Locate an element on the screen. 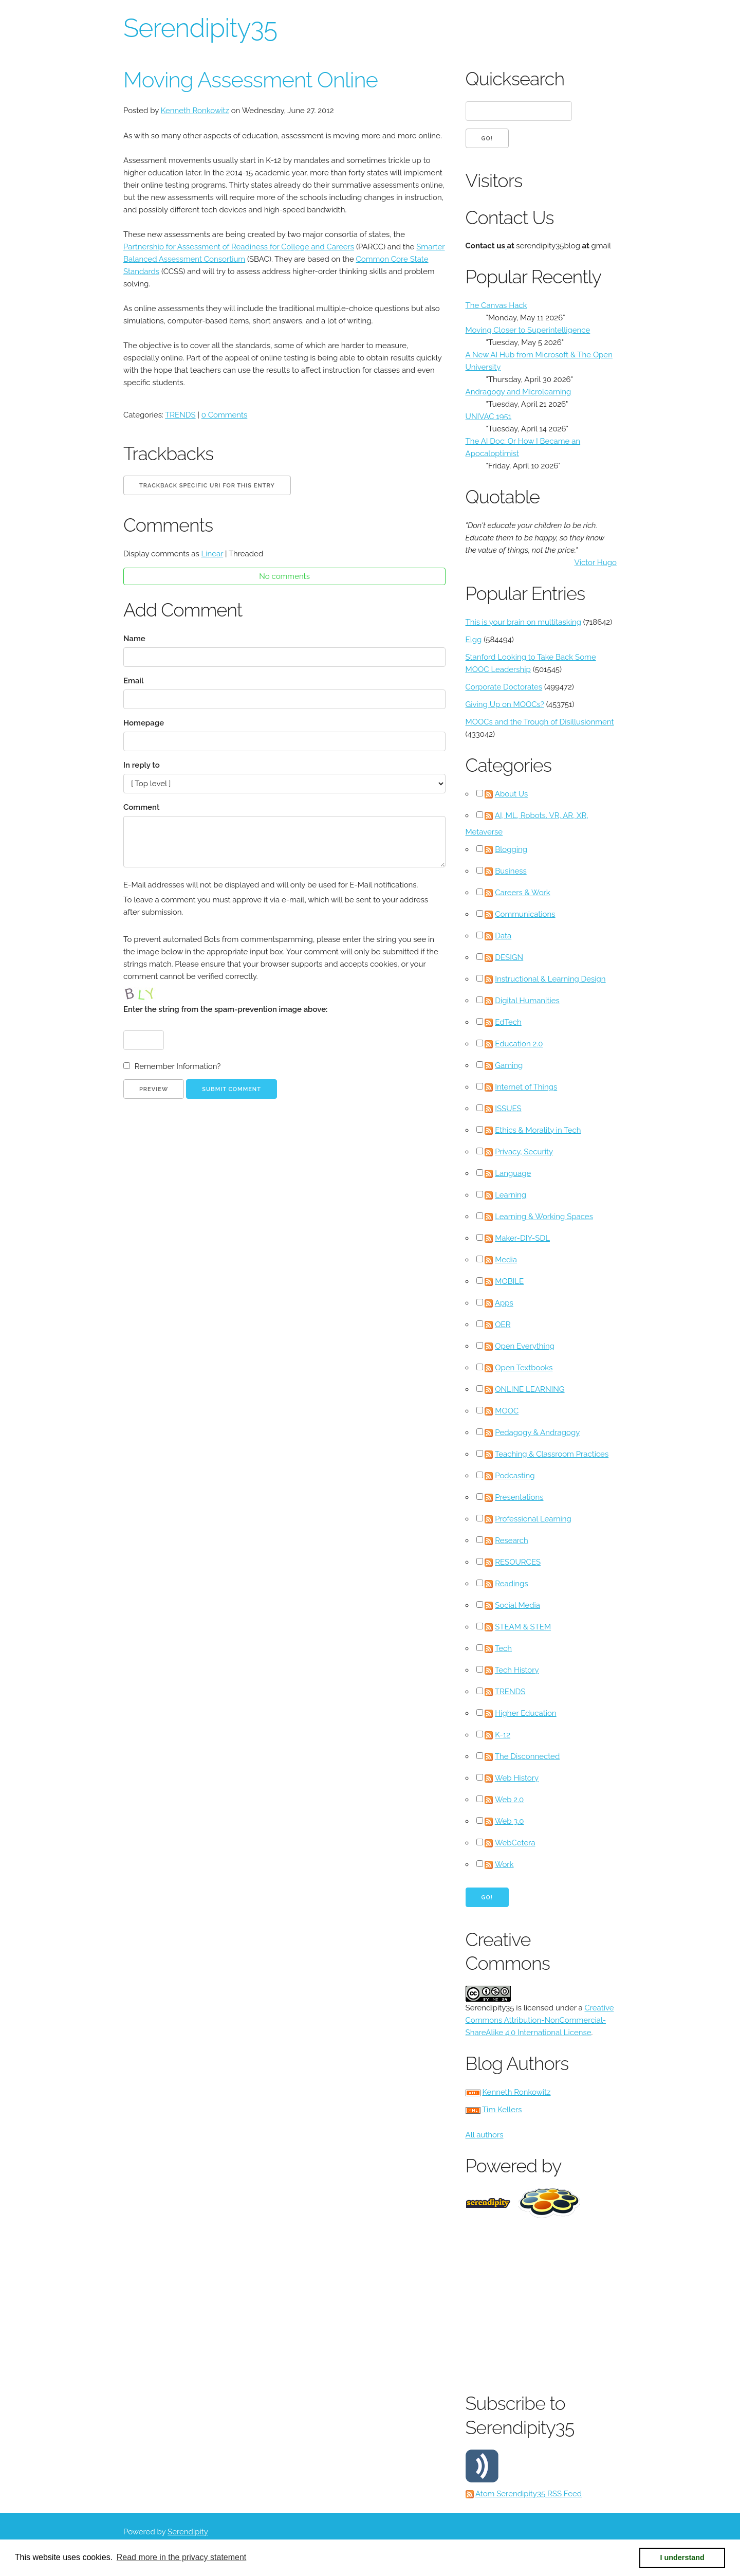  Podcasting is located at coordinates (514, 1475).